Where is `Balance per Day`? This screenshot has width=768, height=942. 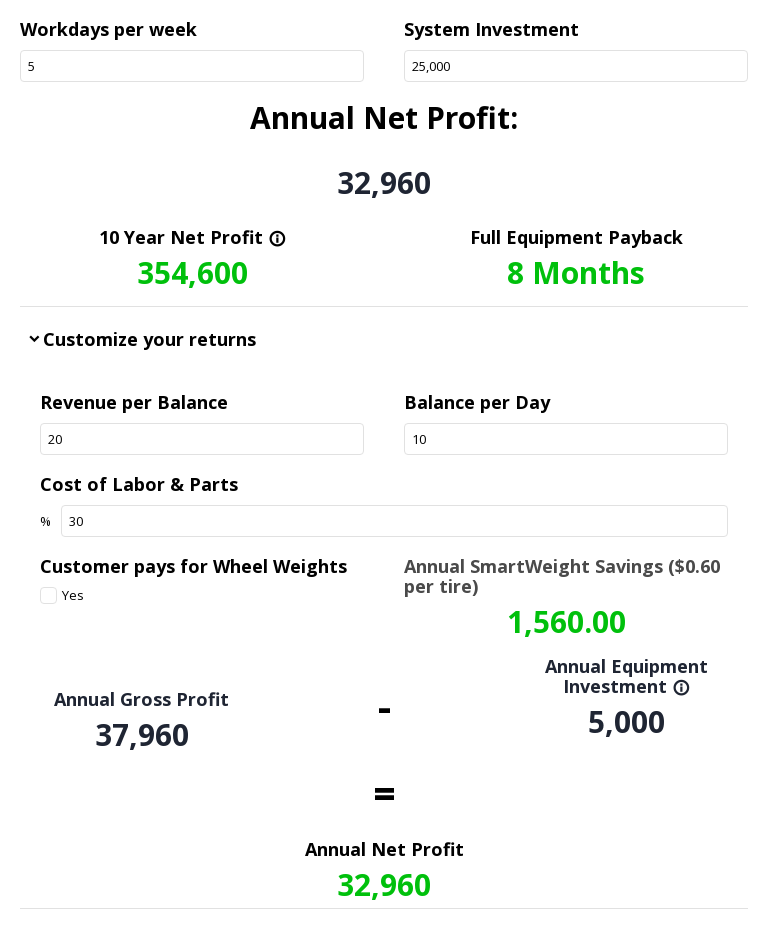
Balance per Day is located at coordinates (477, 402).